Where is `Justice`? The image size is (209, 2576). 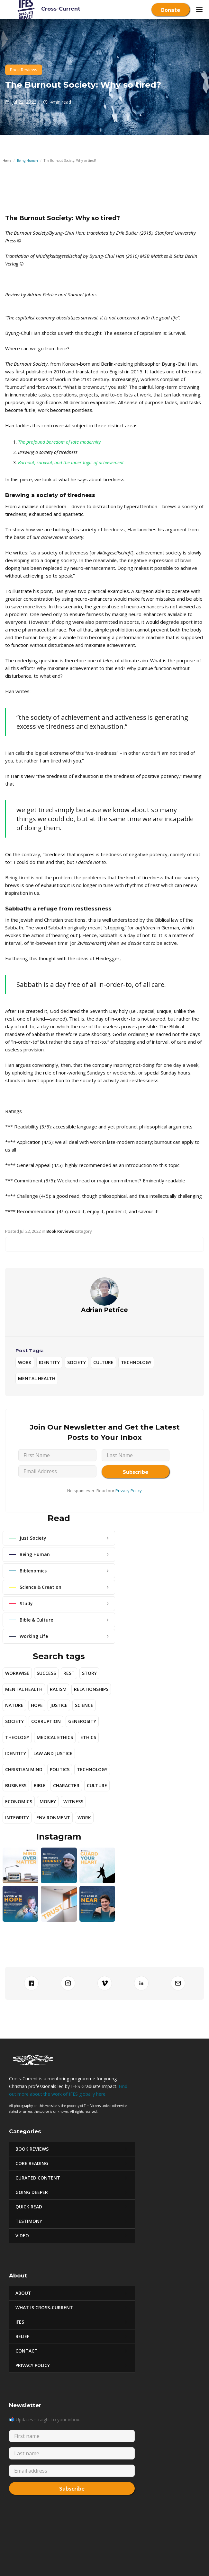
Justice is located at coordinates (59, 1705).